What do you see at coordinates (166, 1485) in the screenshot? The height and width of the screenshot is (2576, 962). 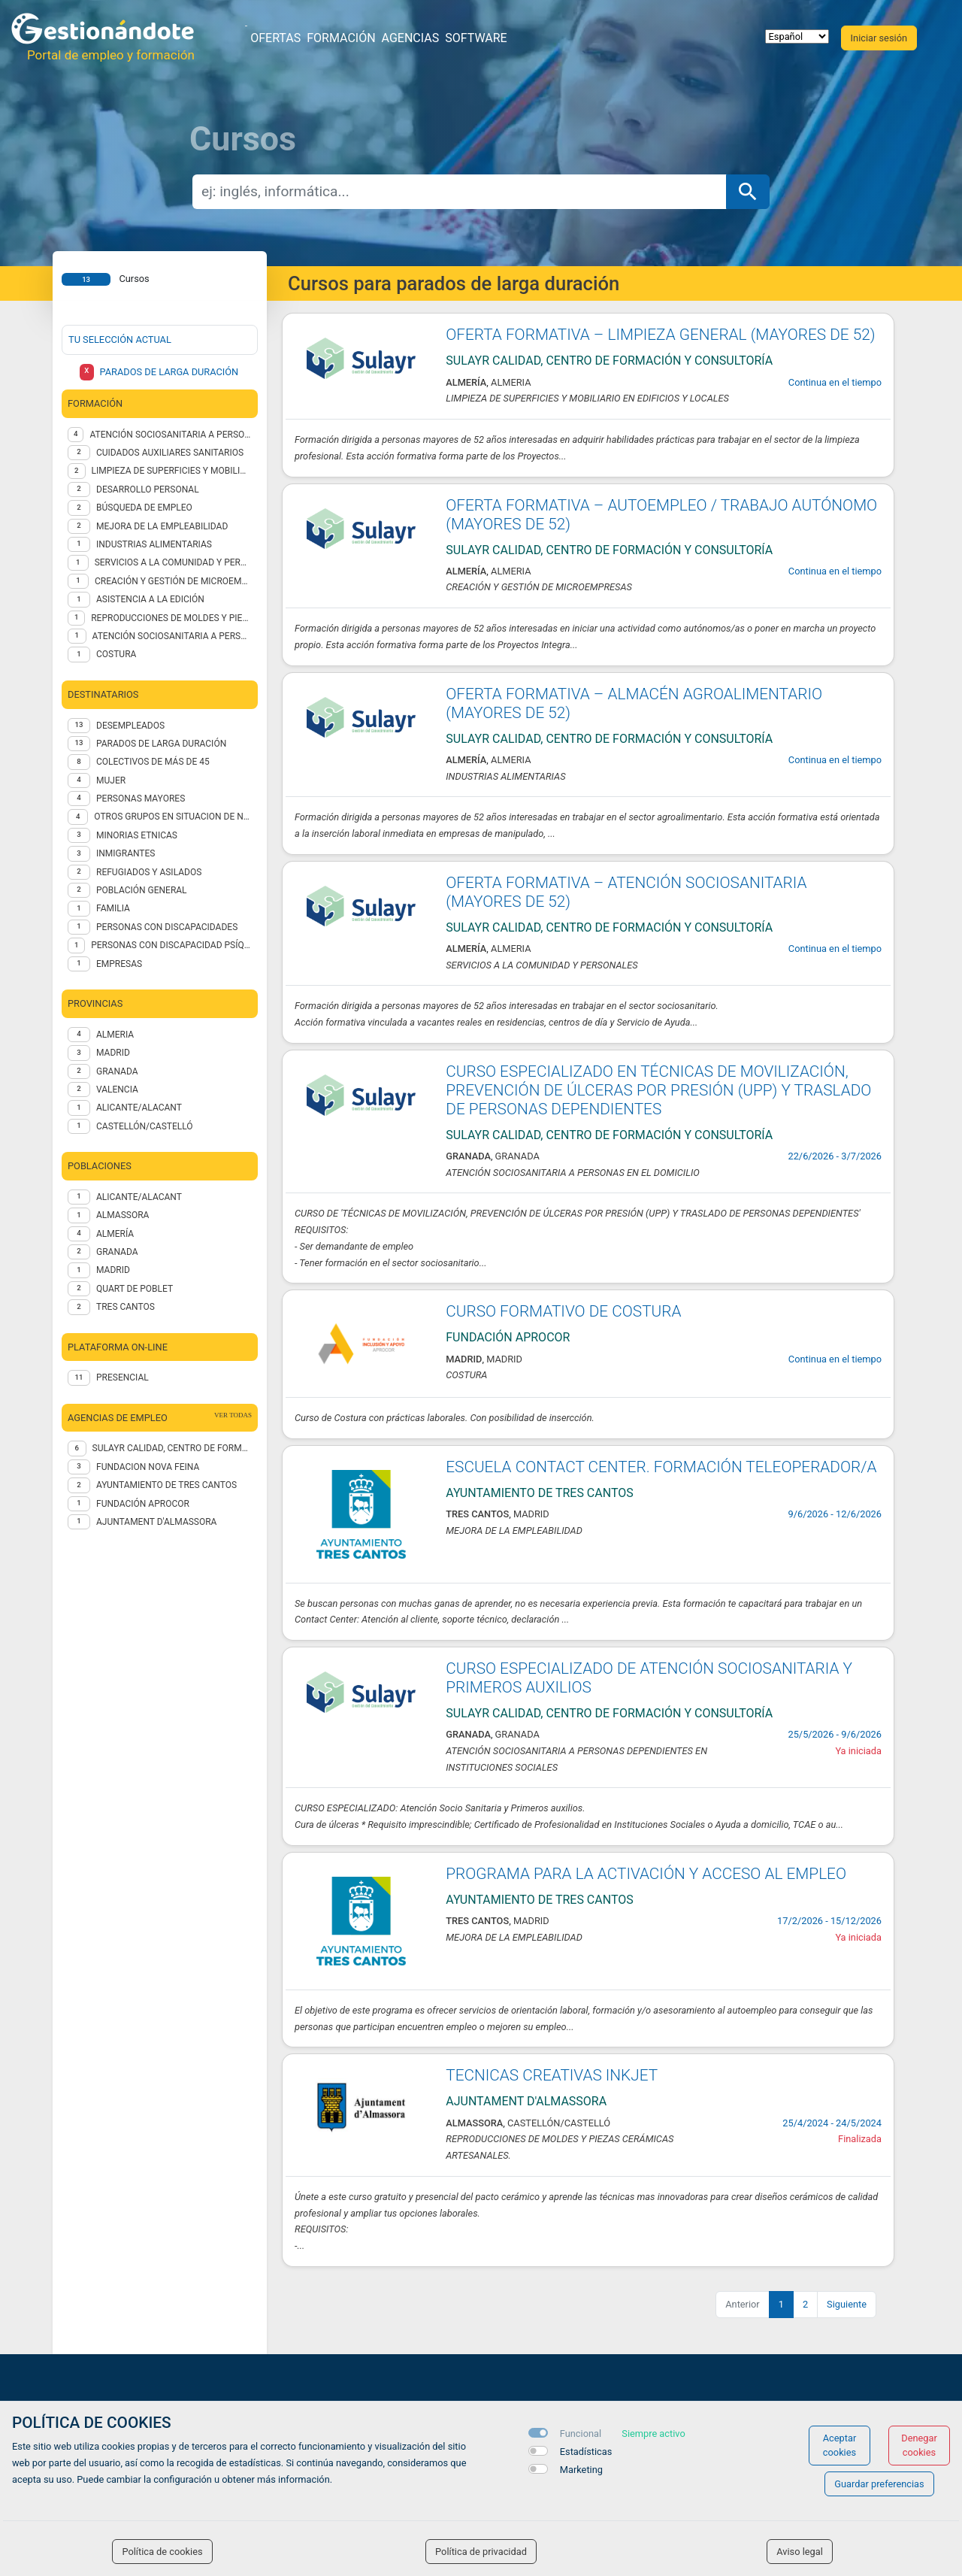 I see `Ayuntamiento de Tres Cantos` at bounding box center [166, 1485].